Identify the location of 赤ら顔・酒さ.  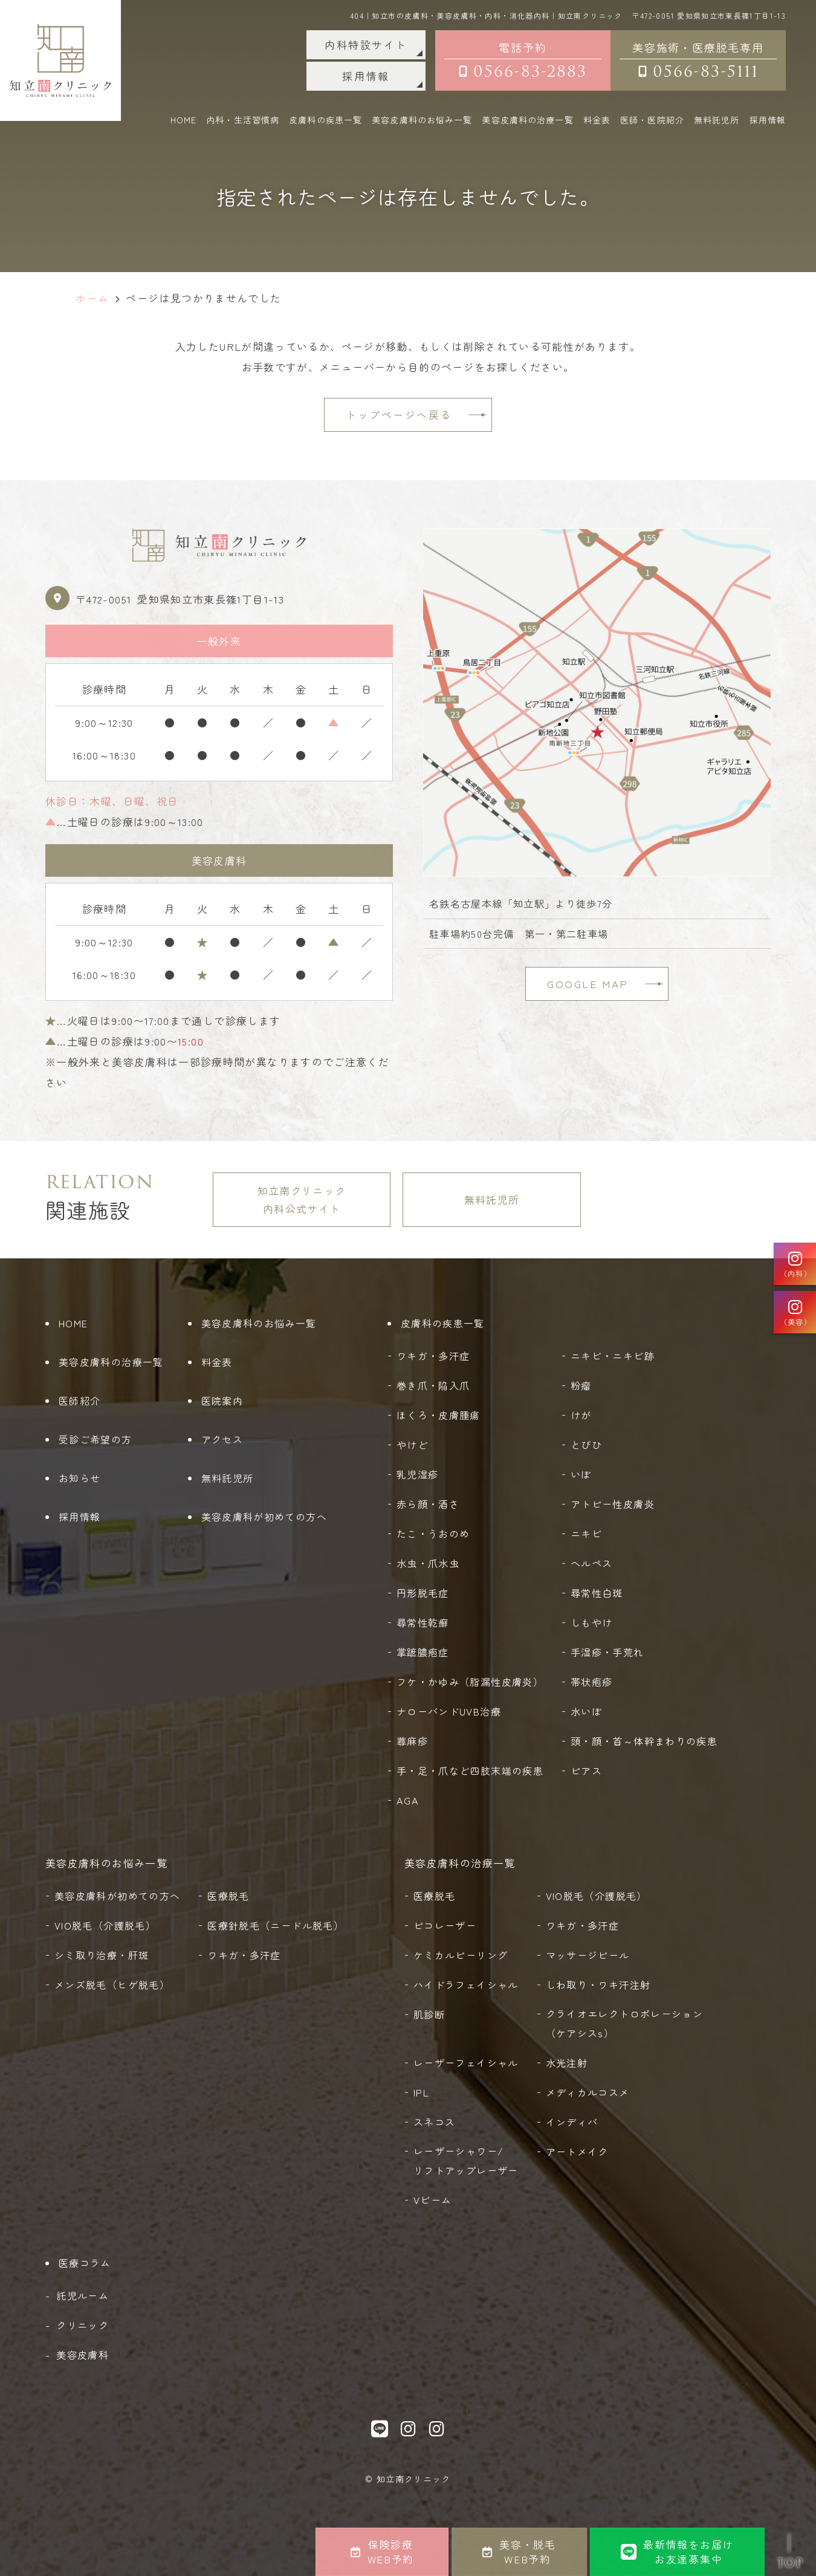
(428, 1504).